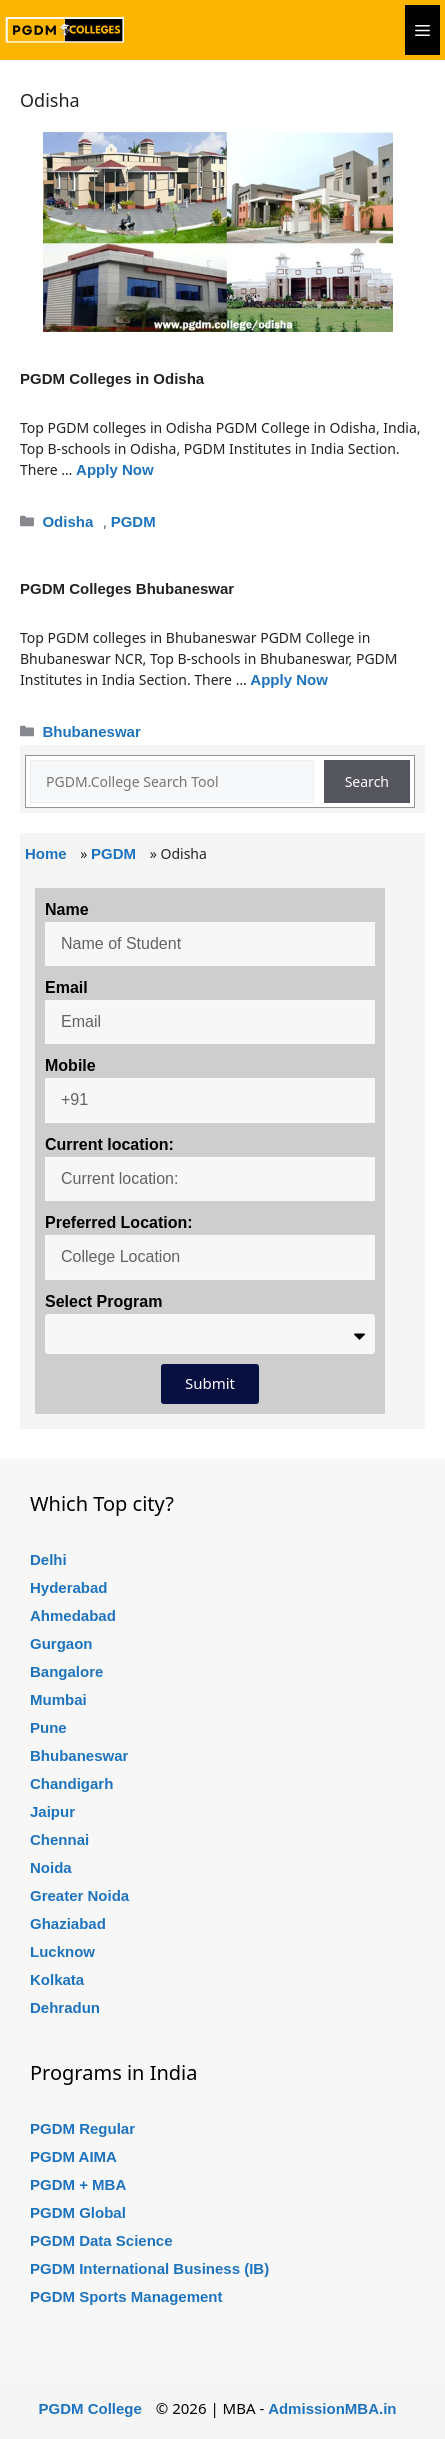  Describe the element at coordinates (101, 2240) in the screenshot. I see `PGDM Data Science` at that location.